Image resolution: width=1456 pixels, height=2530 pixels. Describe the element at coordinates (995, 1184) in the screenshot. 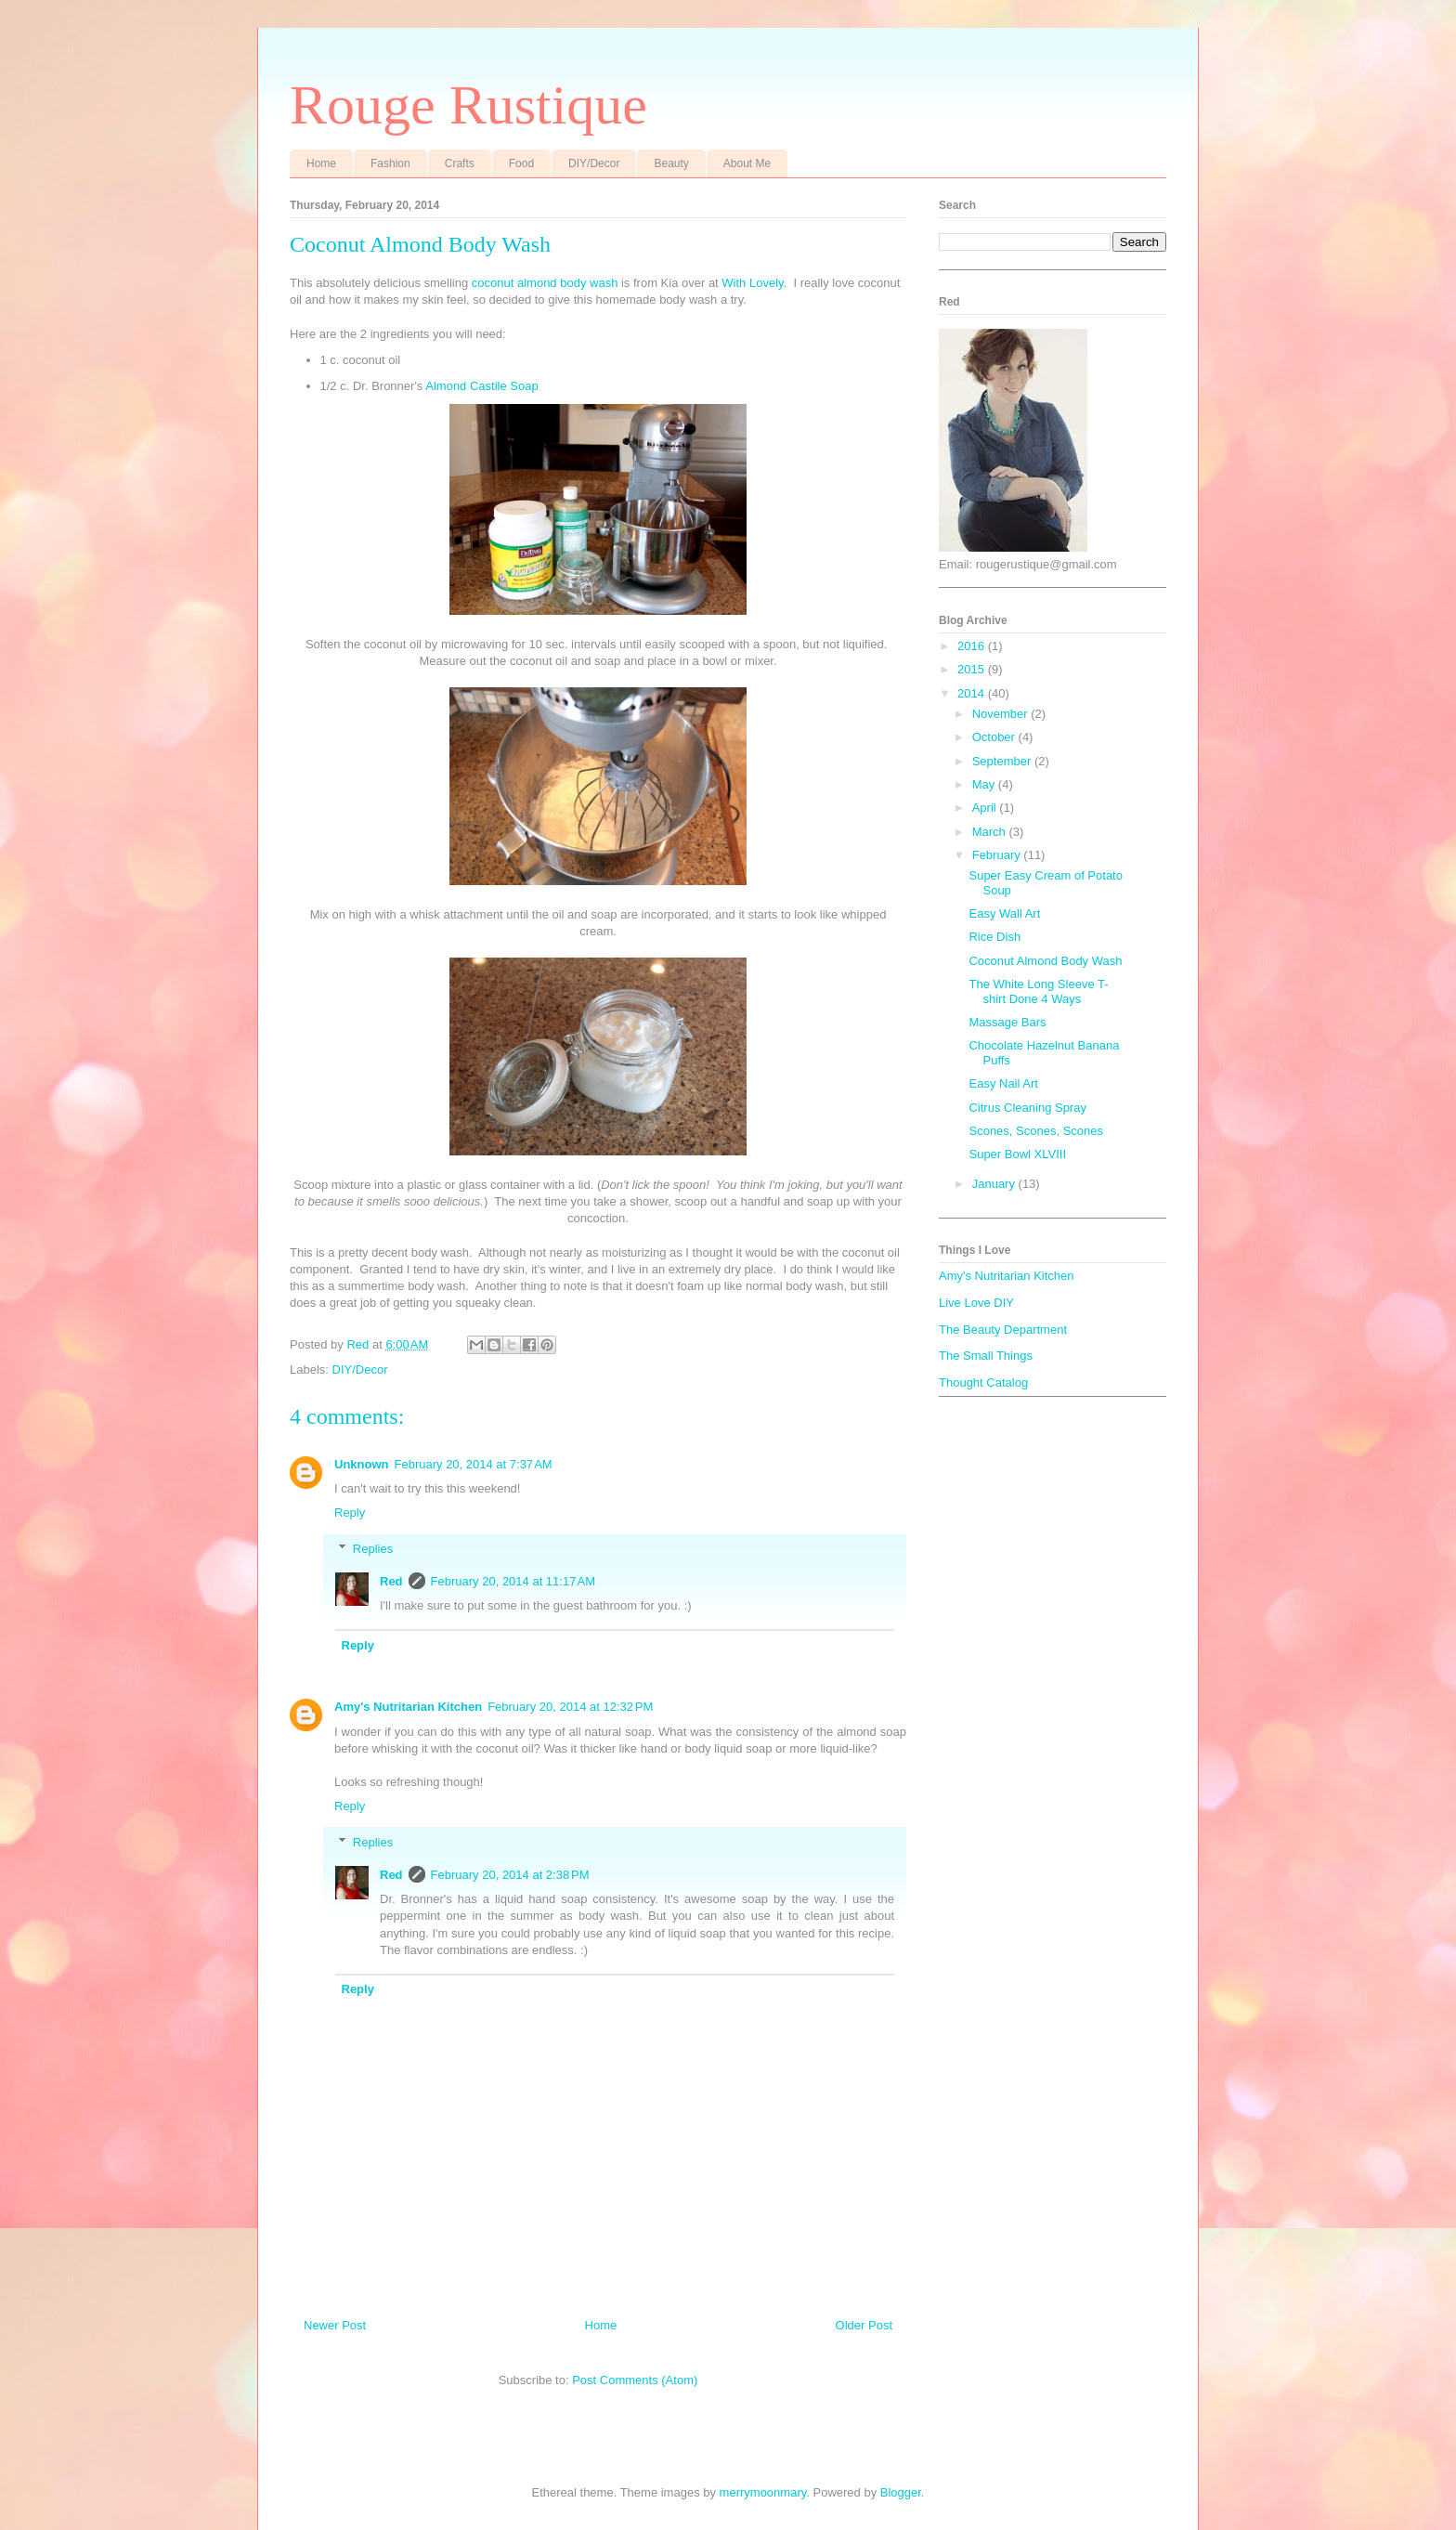

I see `January` at that location.